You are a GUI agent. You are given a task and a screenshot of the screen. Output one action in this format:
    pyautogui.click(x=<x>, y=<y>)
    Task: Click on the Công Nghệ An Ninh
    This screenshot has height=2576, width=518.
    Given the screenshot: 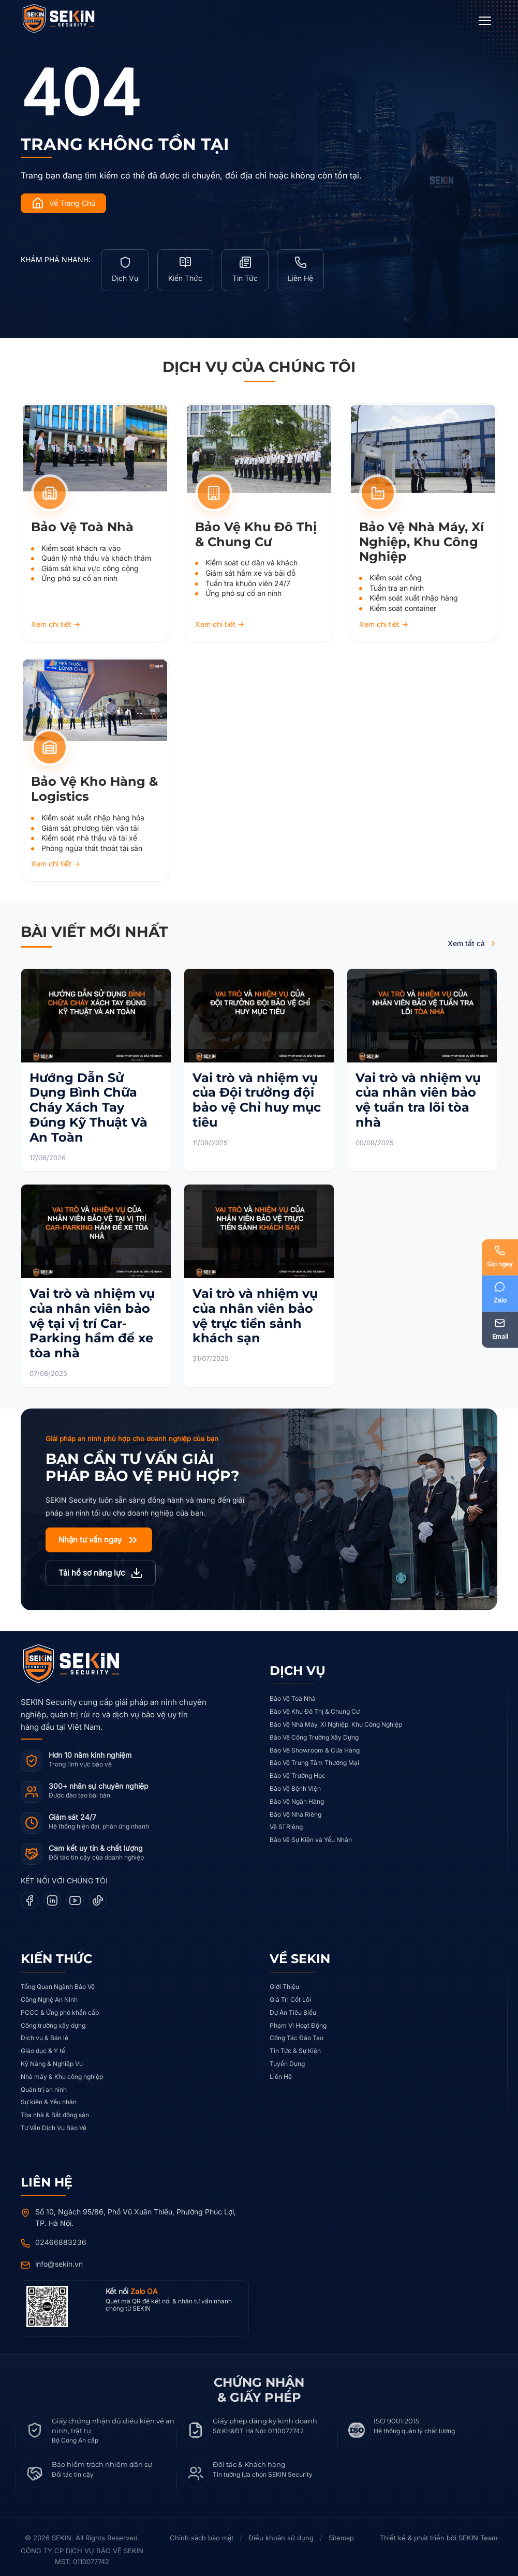 What is the action you would take?
    pyautogui.click(x=49, y=1994)
    